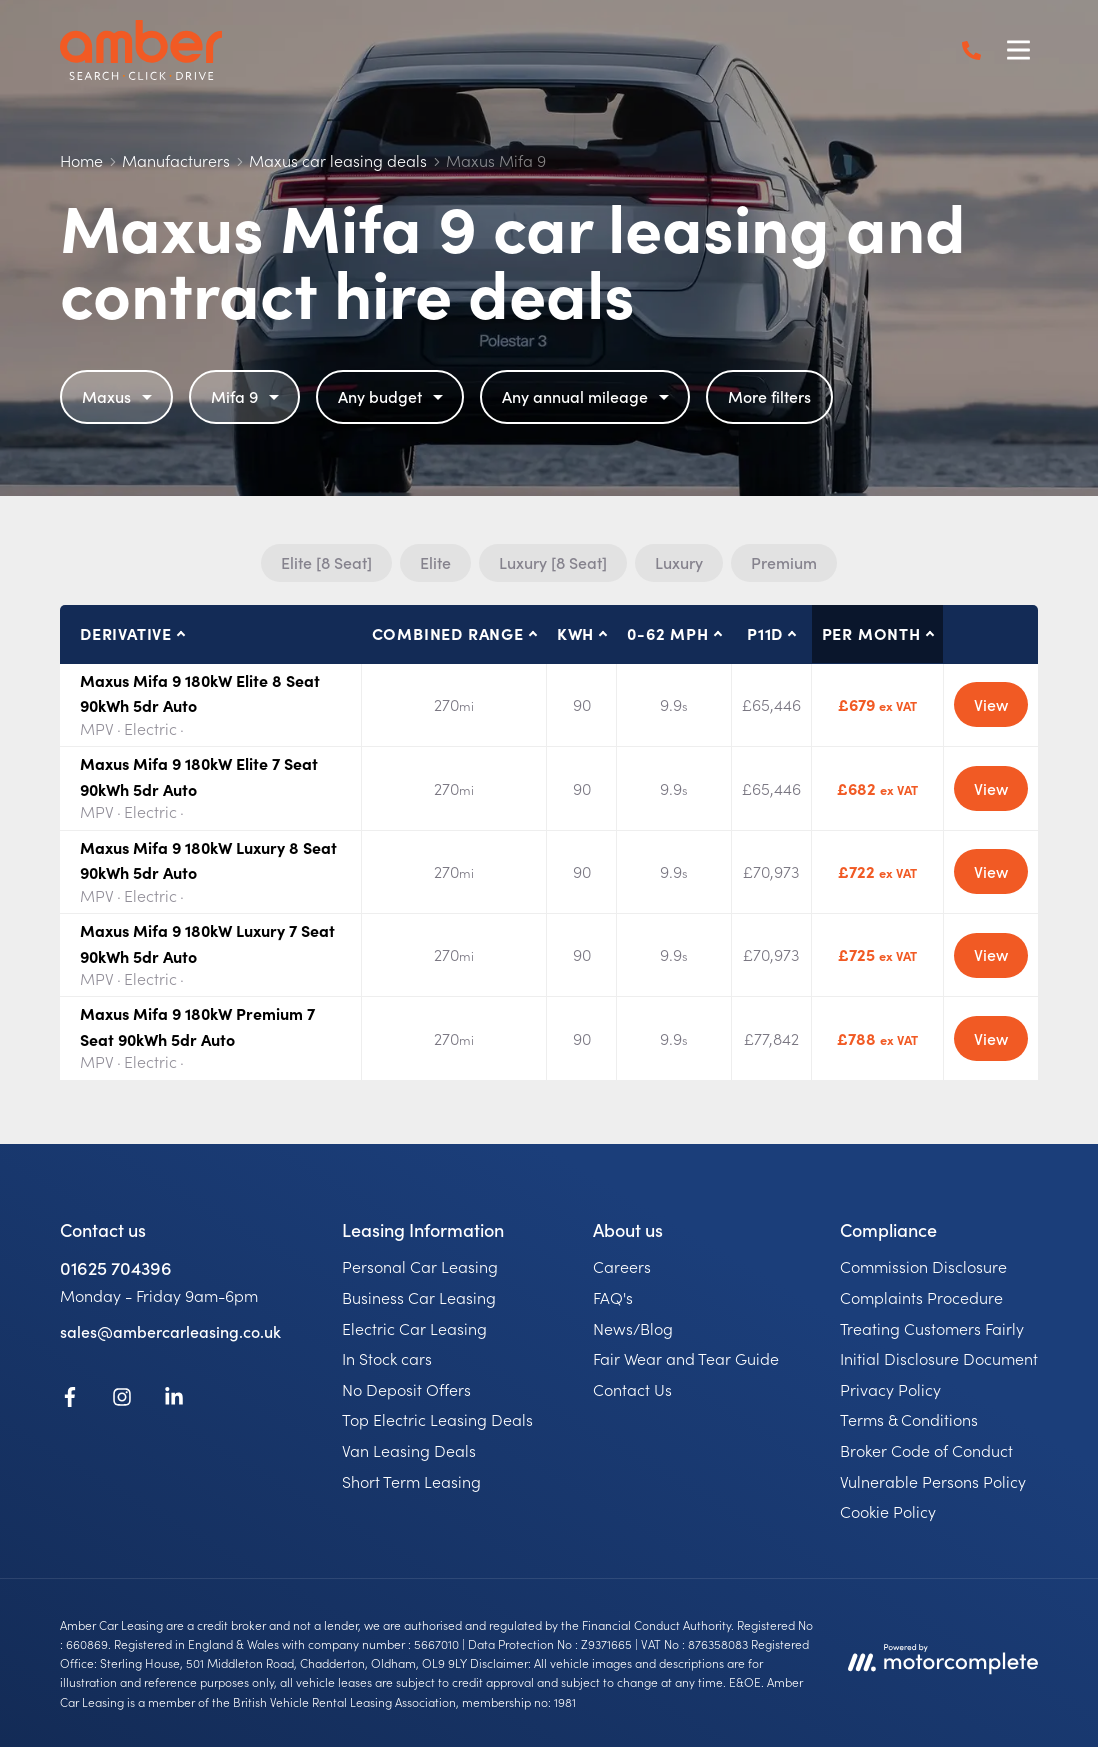  What do you see at coordinates (70, 1400) in the screenshot?
I see `[Facebook]` at bounding box center [70, 1400].